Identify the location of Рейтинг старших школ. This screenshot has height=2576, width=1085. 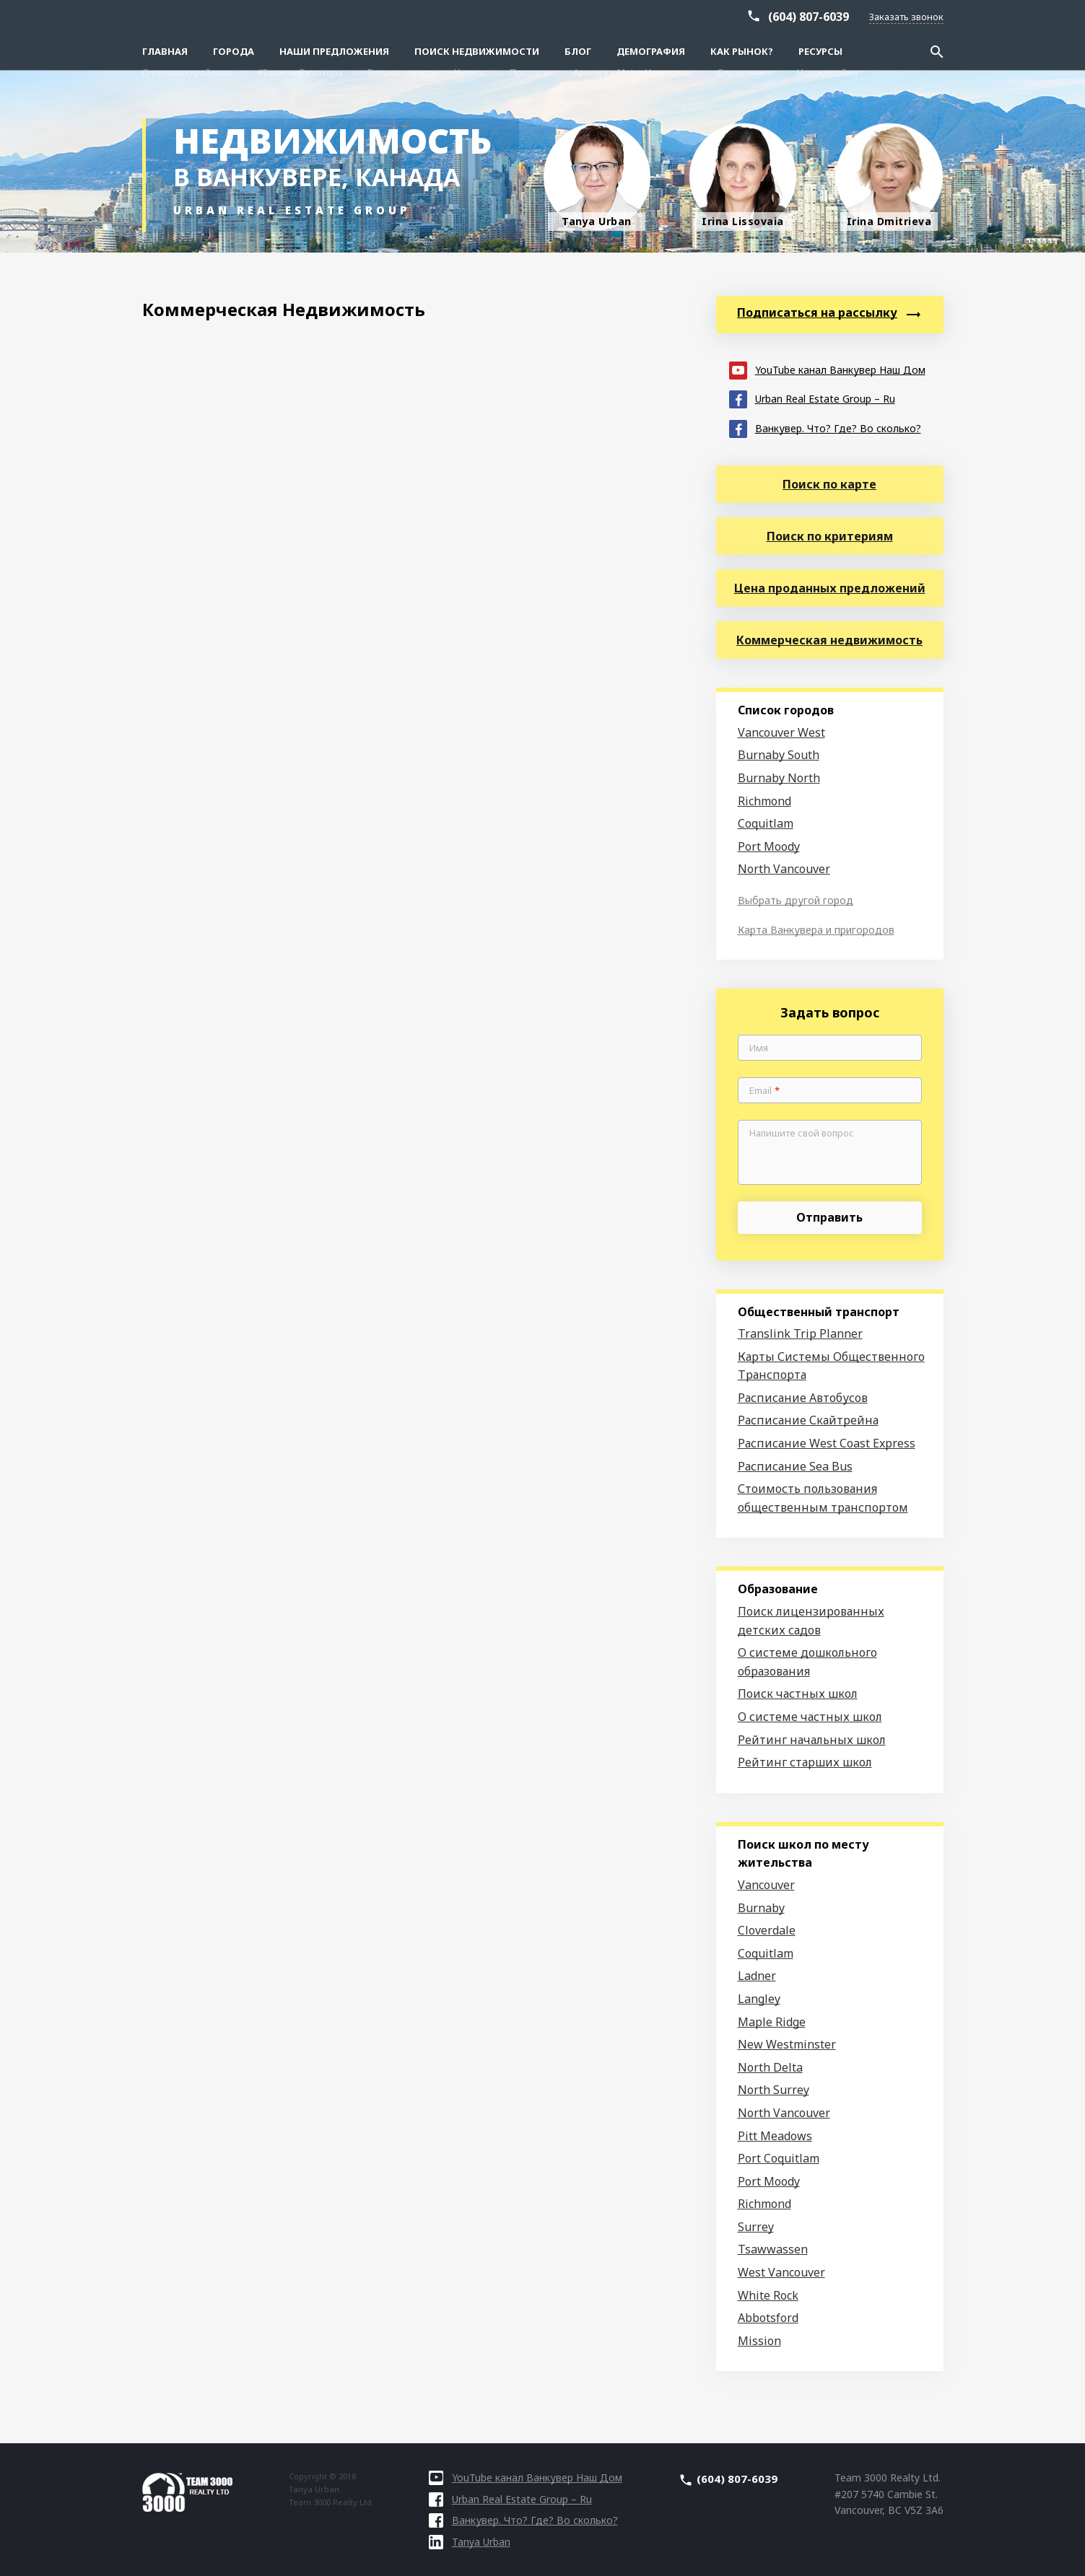
(805, 1762).